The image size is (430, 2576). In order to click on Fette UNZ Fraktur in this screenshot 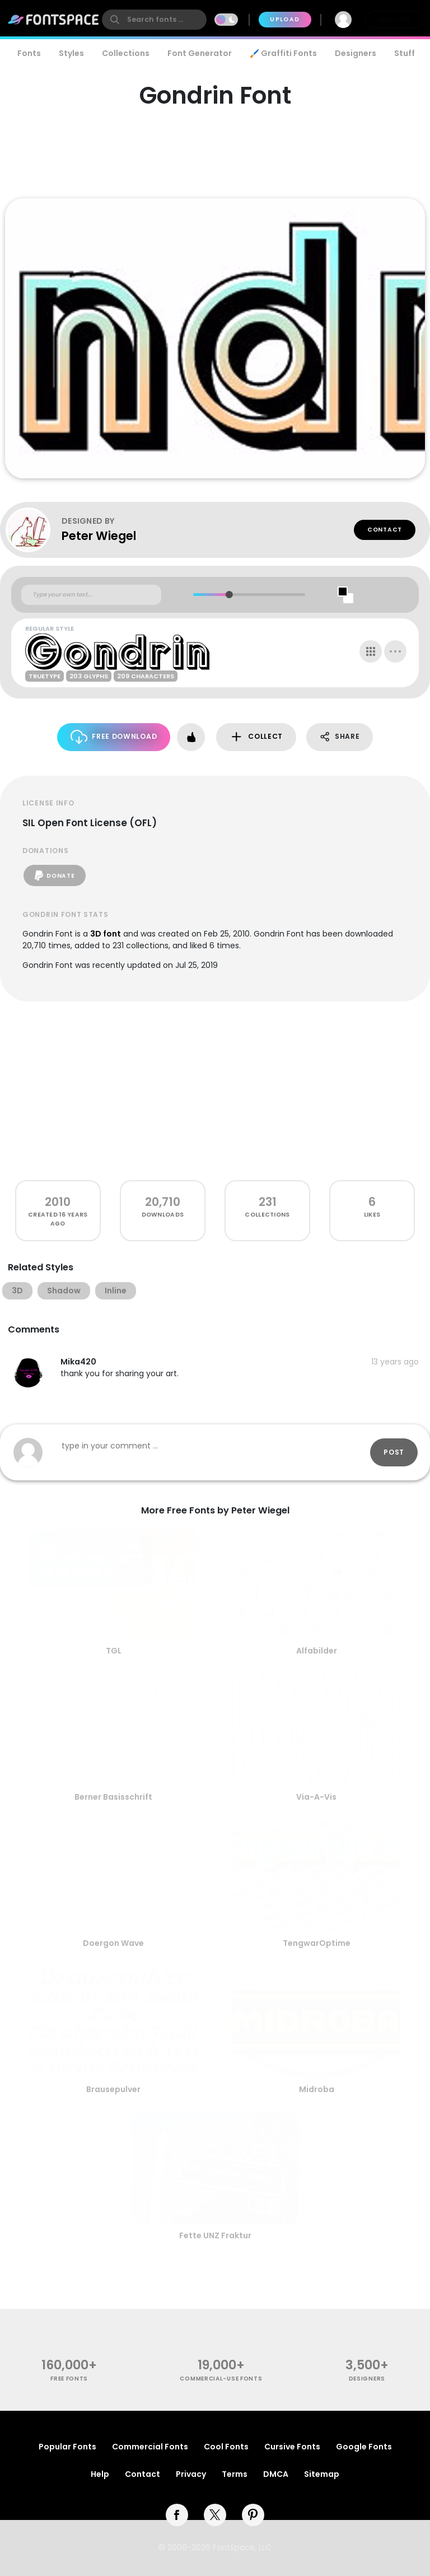, I will do `click(215, 2235)`.